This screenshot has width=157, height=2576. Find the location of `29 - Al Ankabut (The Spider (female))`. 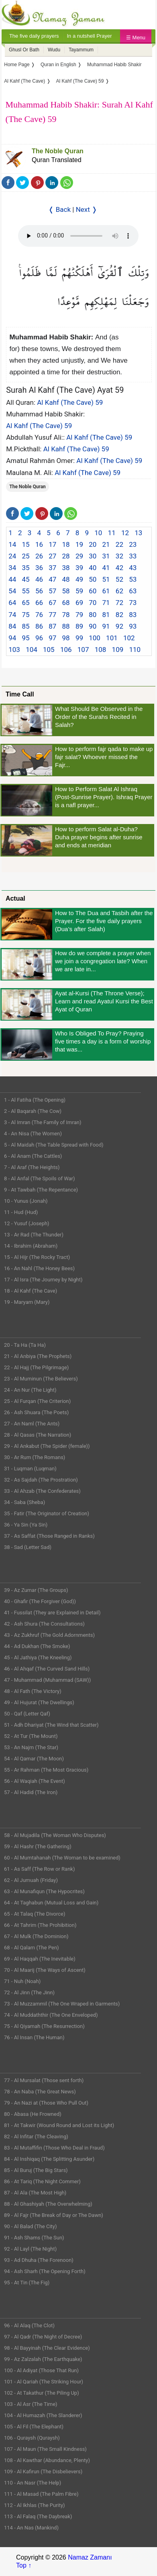

29 - Al Ankabut (The Spider (female)) is located at coordinates (47, 1446).